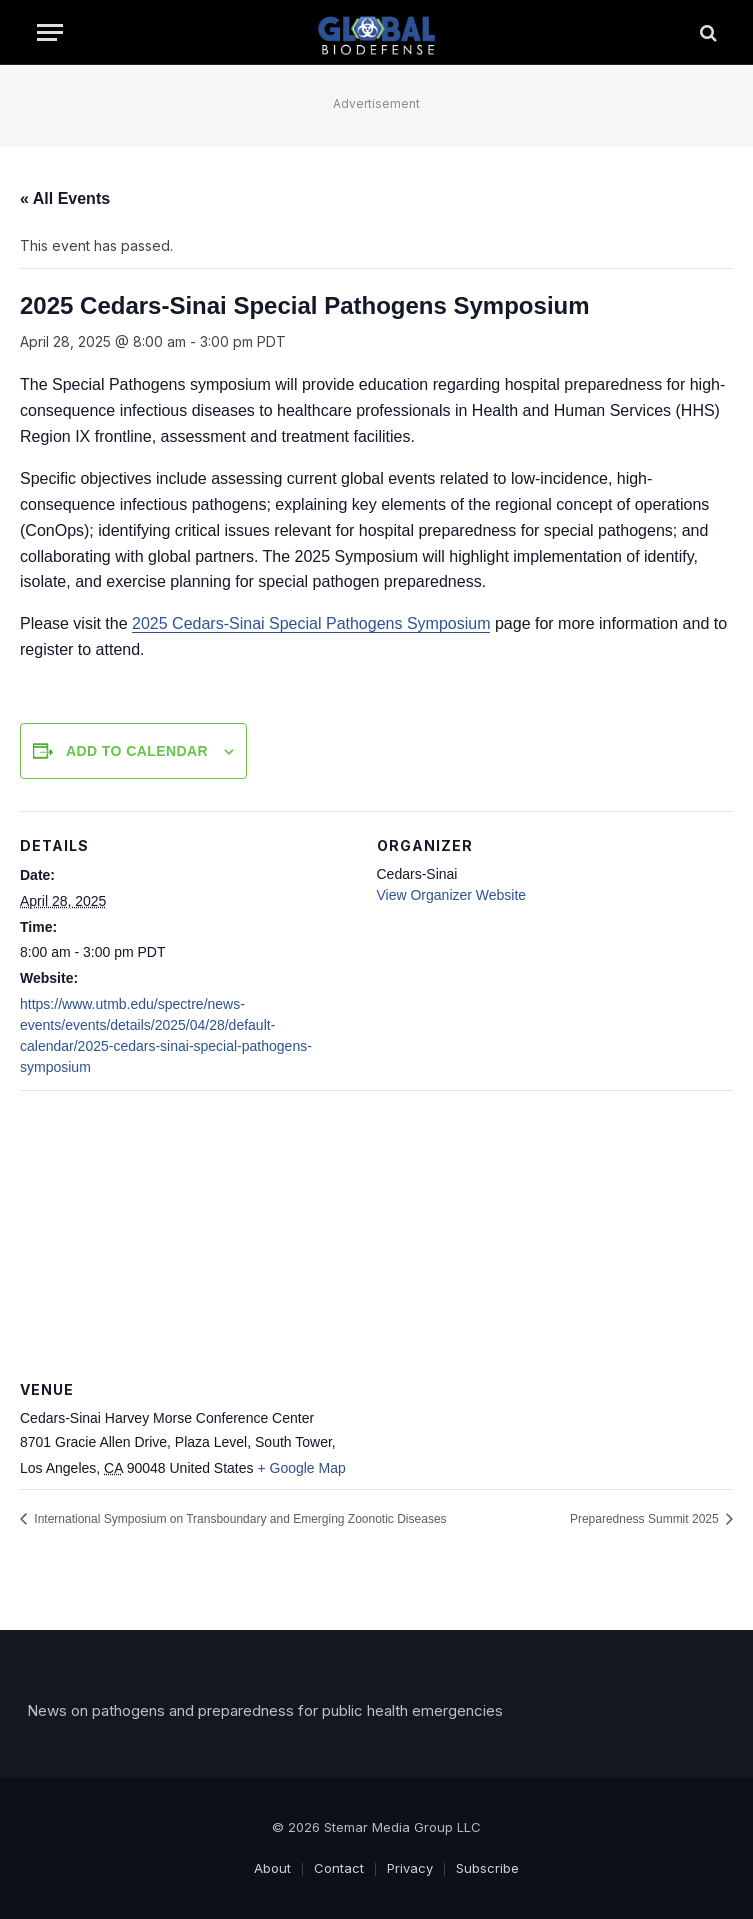 This screenshot has width=753, height=1919. What do you see at coordinates (50, 32) in the screenshot?
I see `[Menu]` at bounding box center [50, 32].